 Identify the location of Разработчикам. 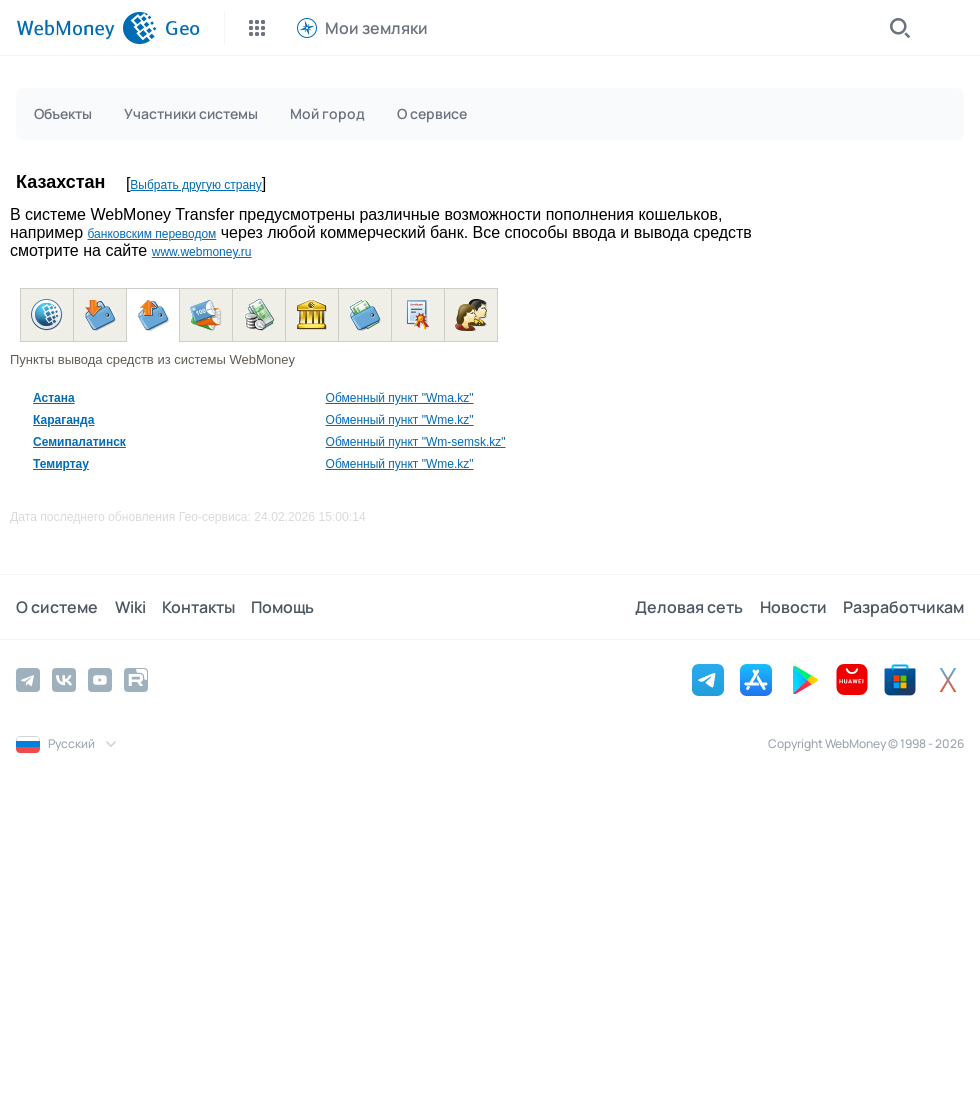
(903, 607).